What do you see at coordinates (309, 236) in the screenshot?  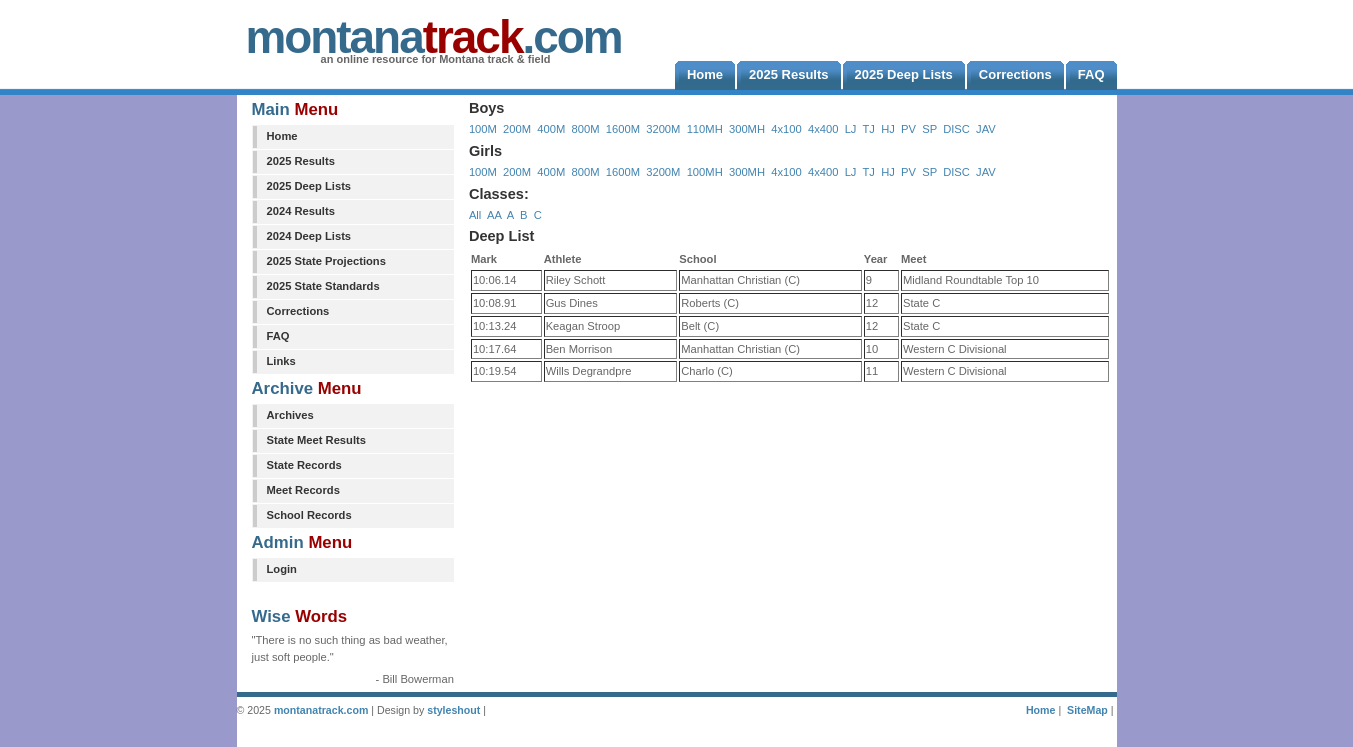 I see `2024 Deep Lists` at bounding box center [309, 236].